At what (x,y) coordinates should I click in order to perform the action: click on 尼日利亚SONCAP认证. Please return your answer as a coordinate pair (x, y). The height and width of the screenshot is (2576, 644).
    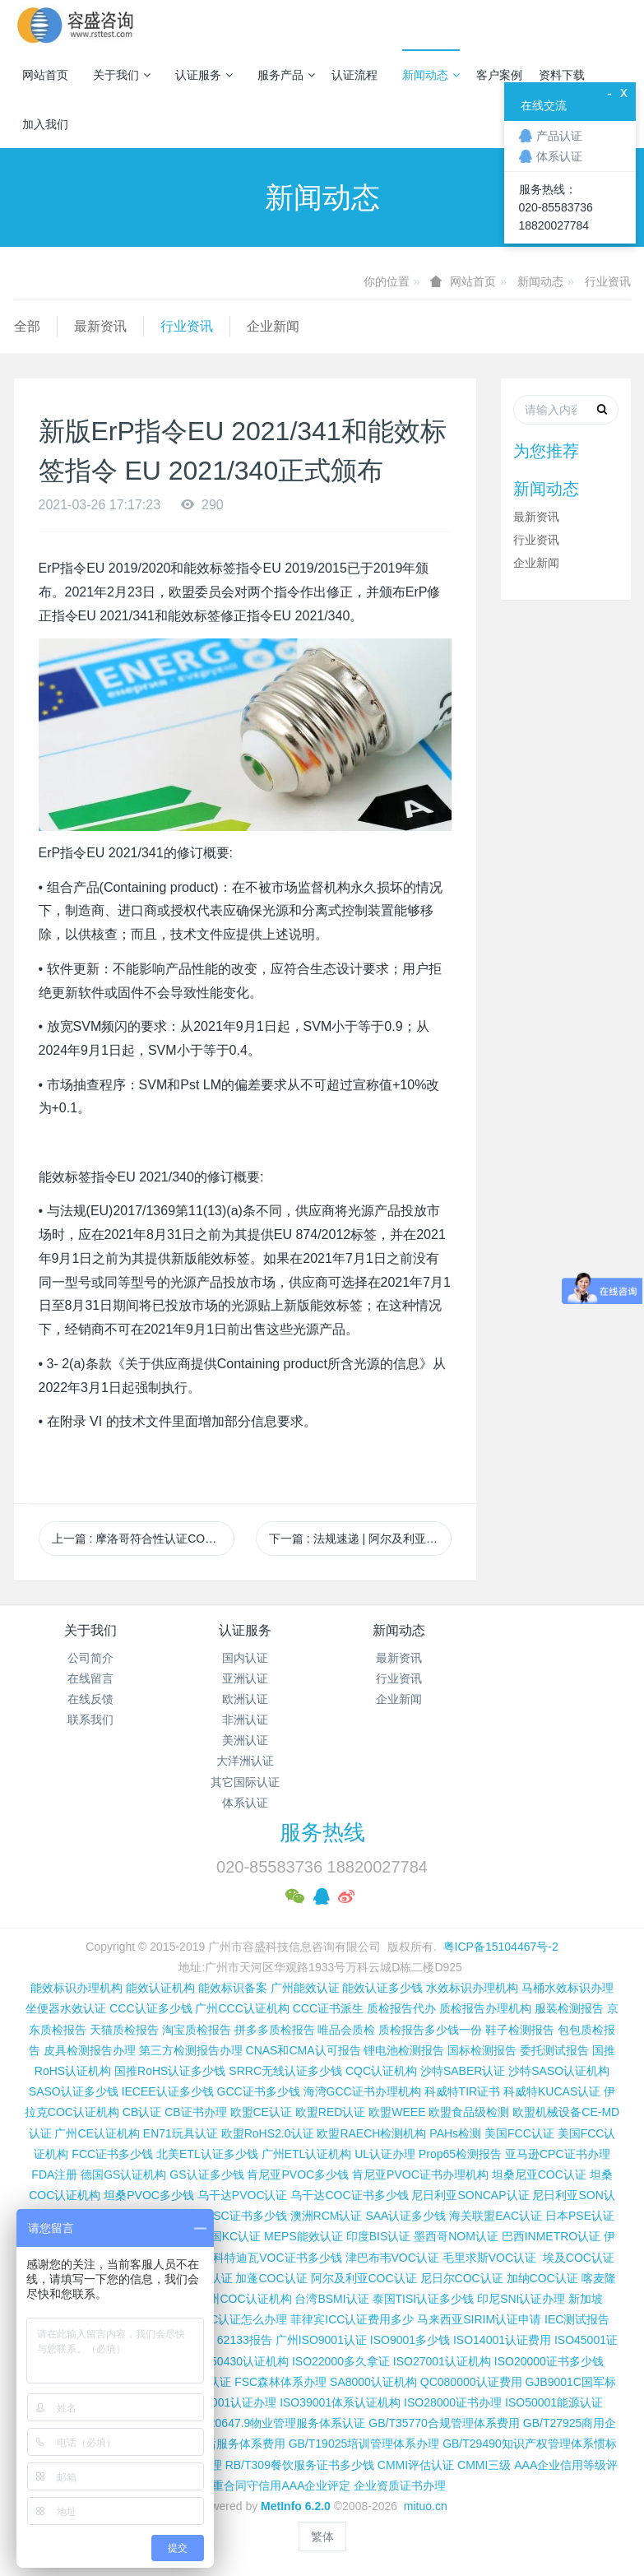
    Looking at the image, I should click on (470, 2195).